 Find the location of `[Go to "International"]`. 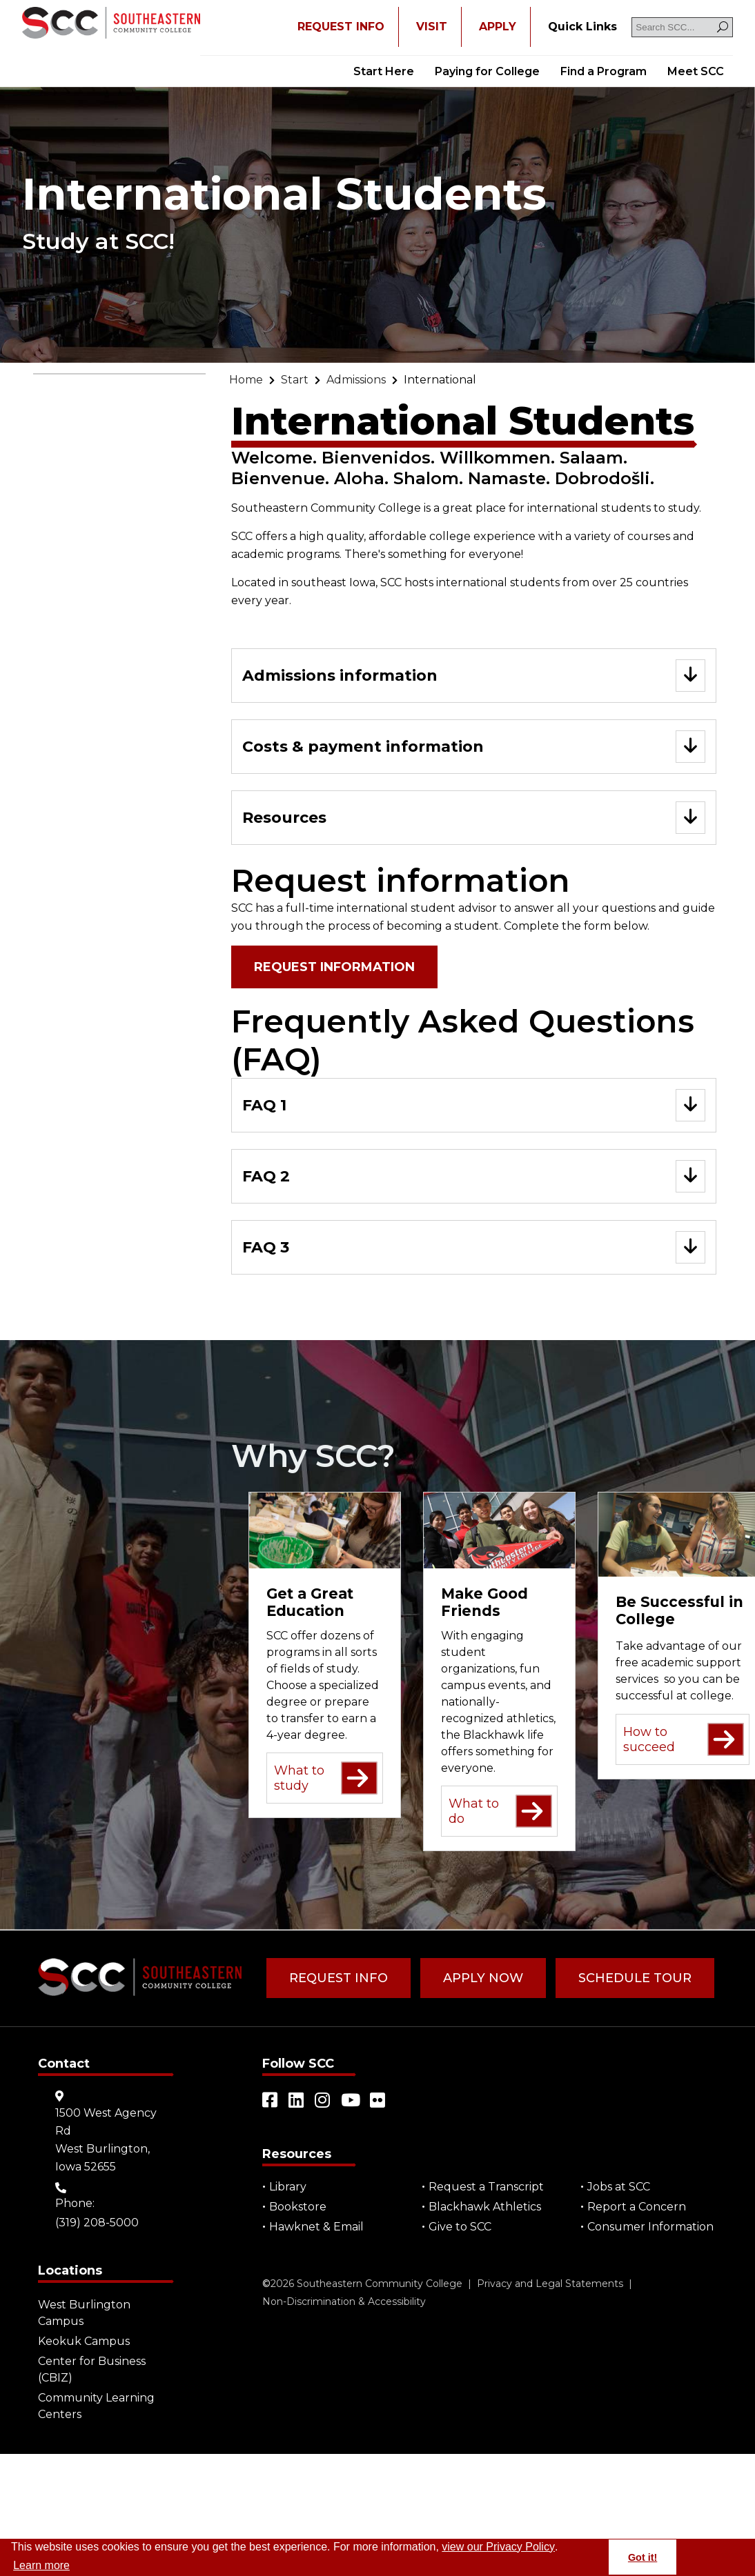

[Go to "International"] is located at coordinates (440, 380).